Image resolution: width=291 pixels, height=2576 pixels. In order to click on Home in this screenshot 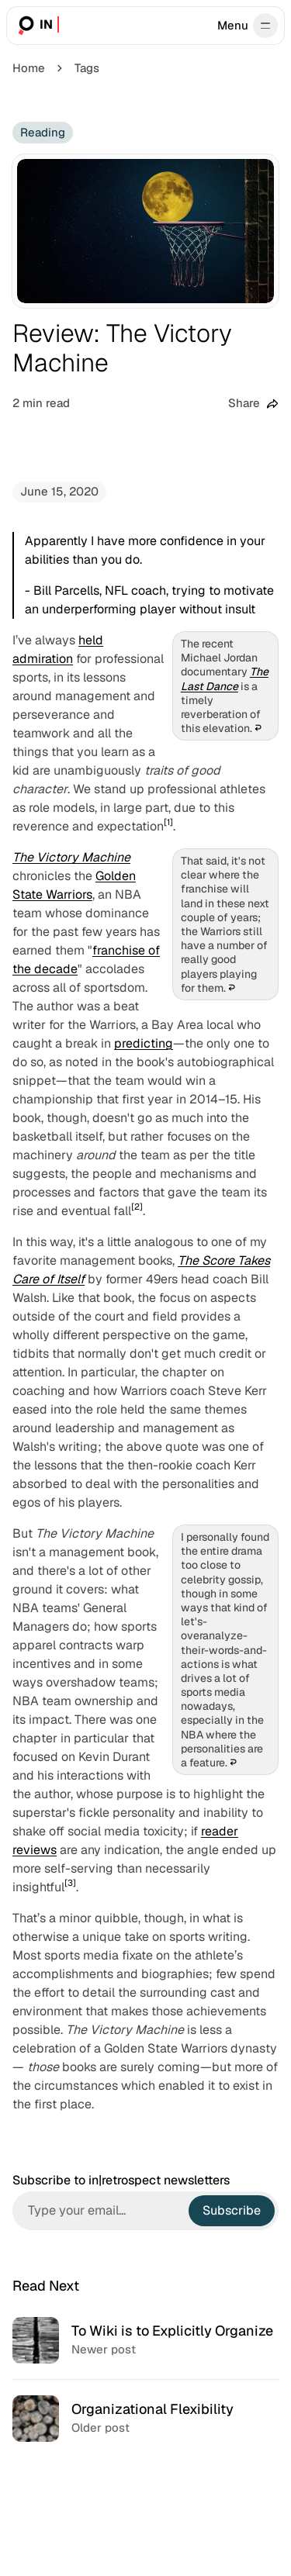, I will do `click(28, 67)`.